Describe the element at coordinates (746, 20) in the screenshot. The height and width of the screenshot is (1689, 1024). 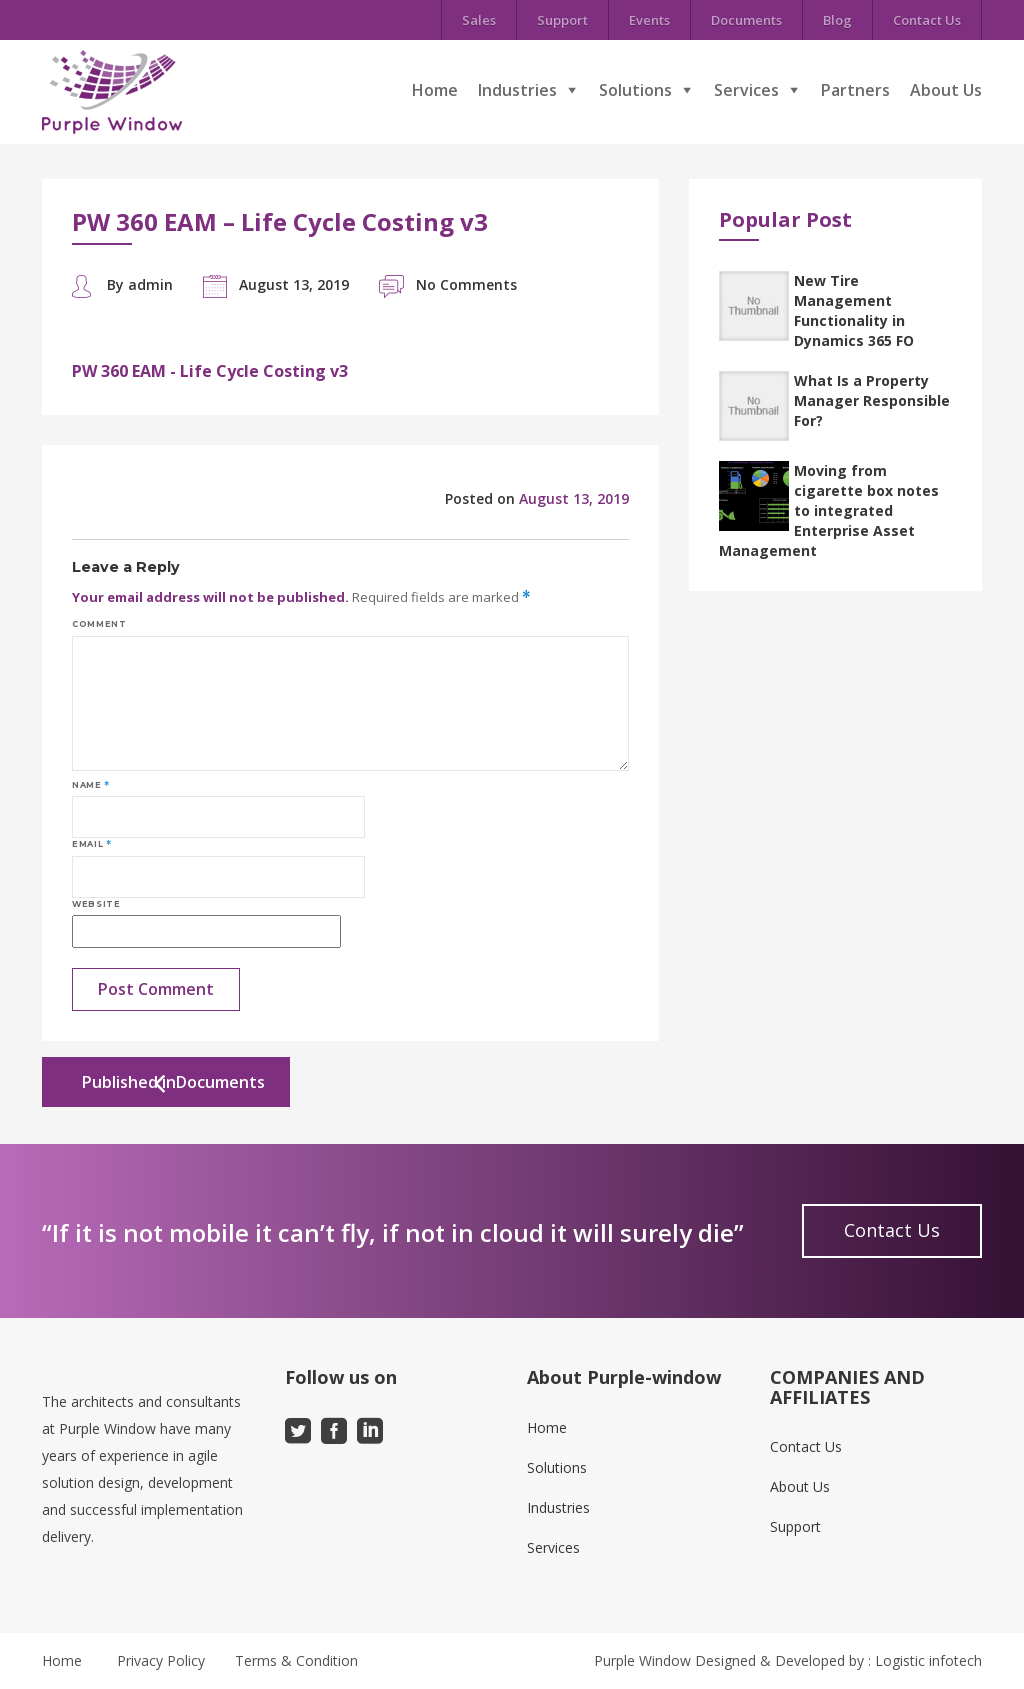
I see `Documents` at that location.